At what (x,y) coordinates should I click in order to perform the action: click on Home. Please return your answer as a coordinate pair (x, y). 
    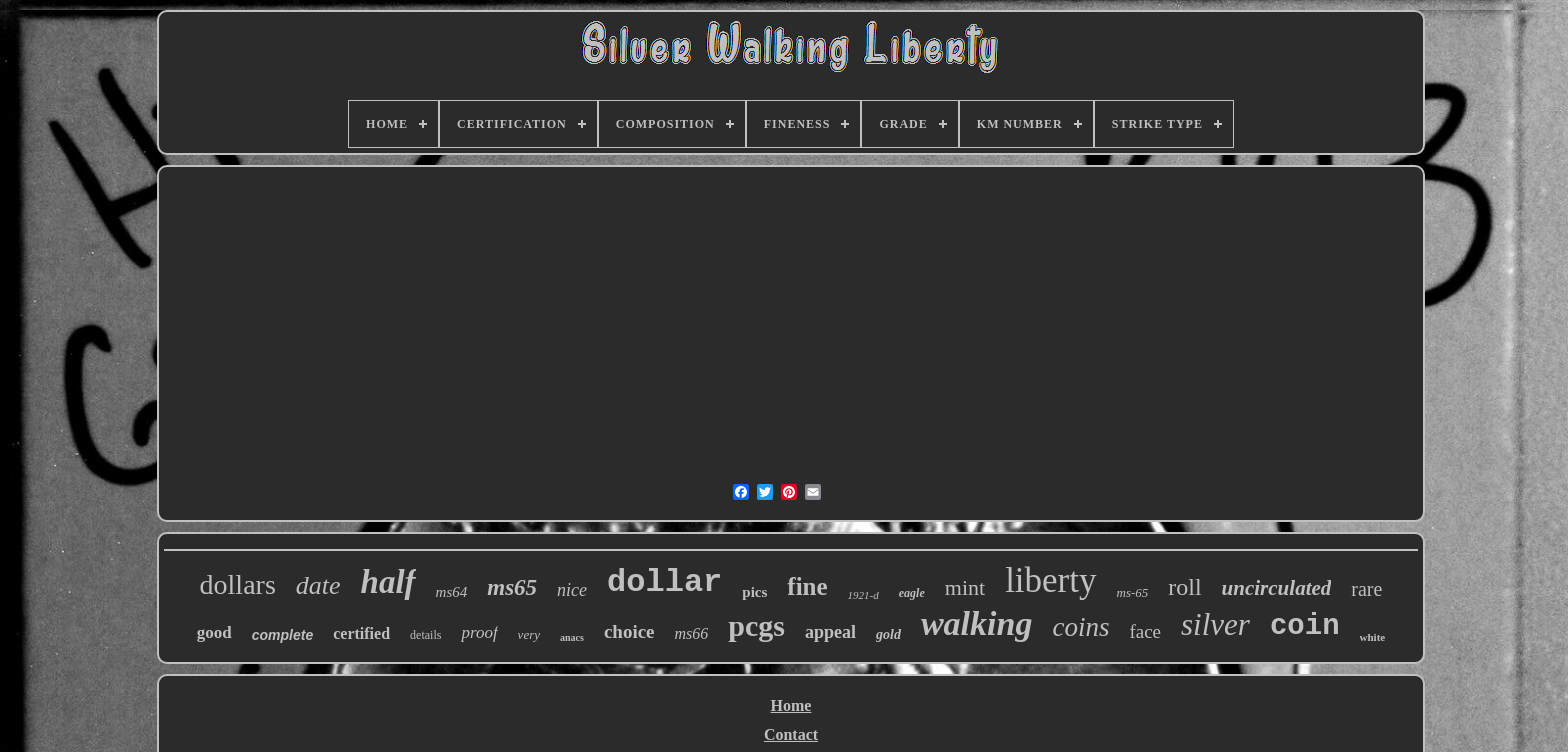
    Looking at the image, I should click on (791, 705).